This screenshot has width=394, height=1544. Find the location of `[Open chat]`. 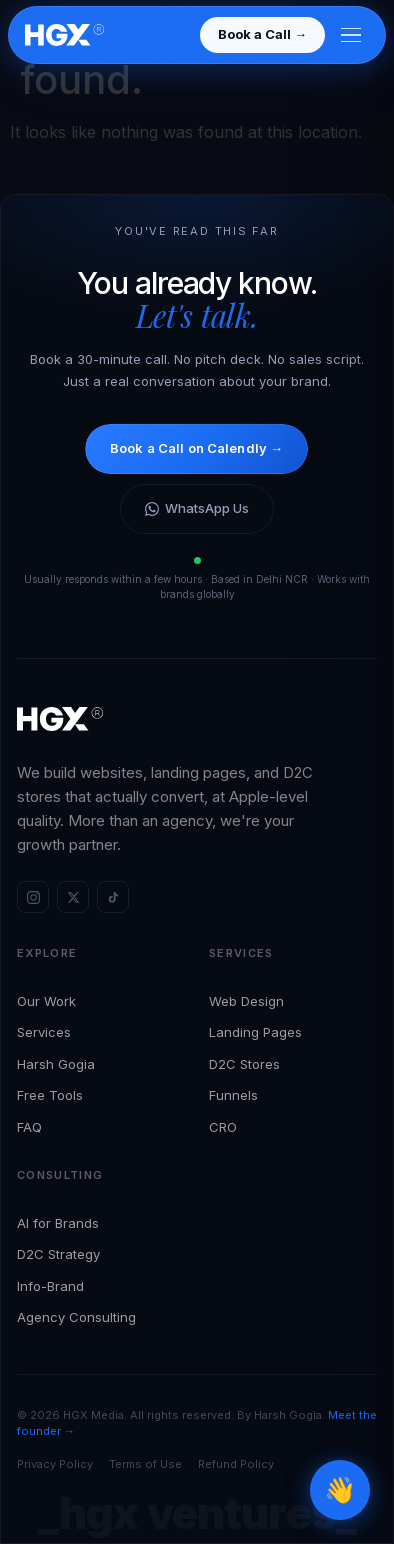

[Open chat] is located at coordinates (340, 1490).